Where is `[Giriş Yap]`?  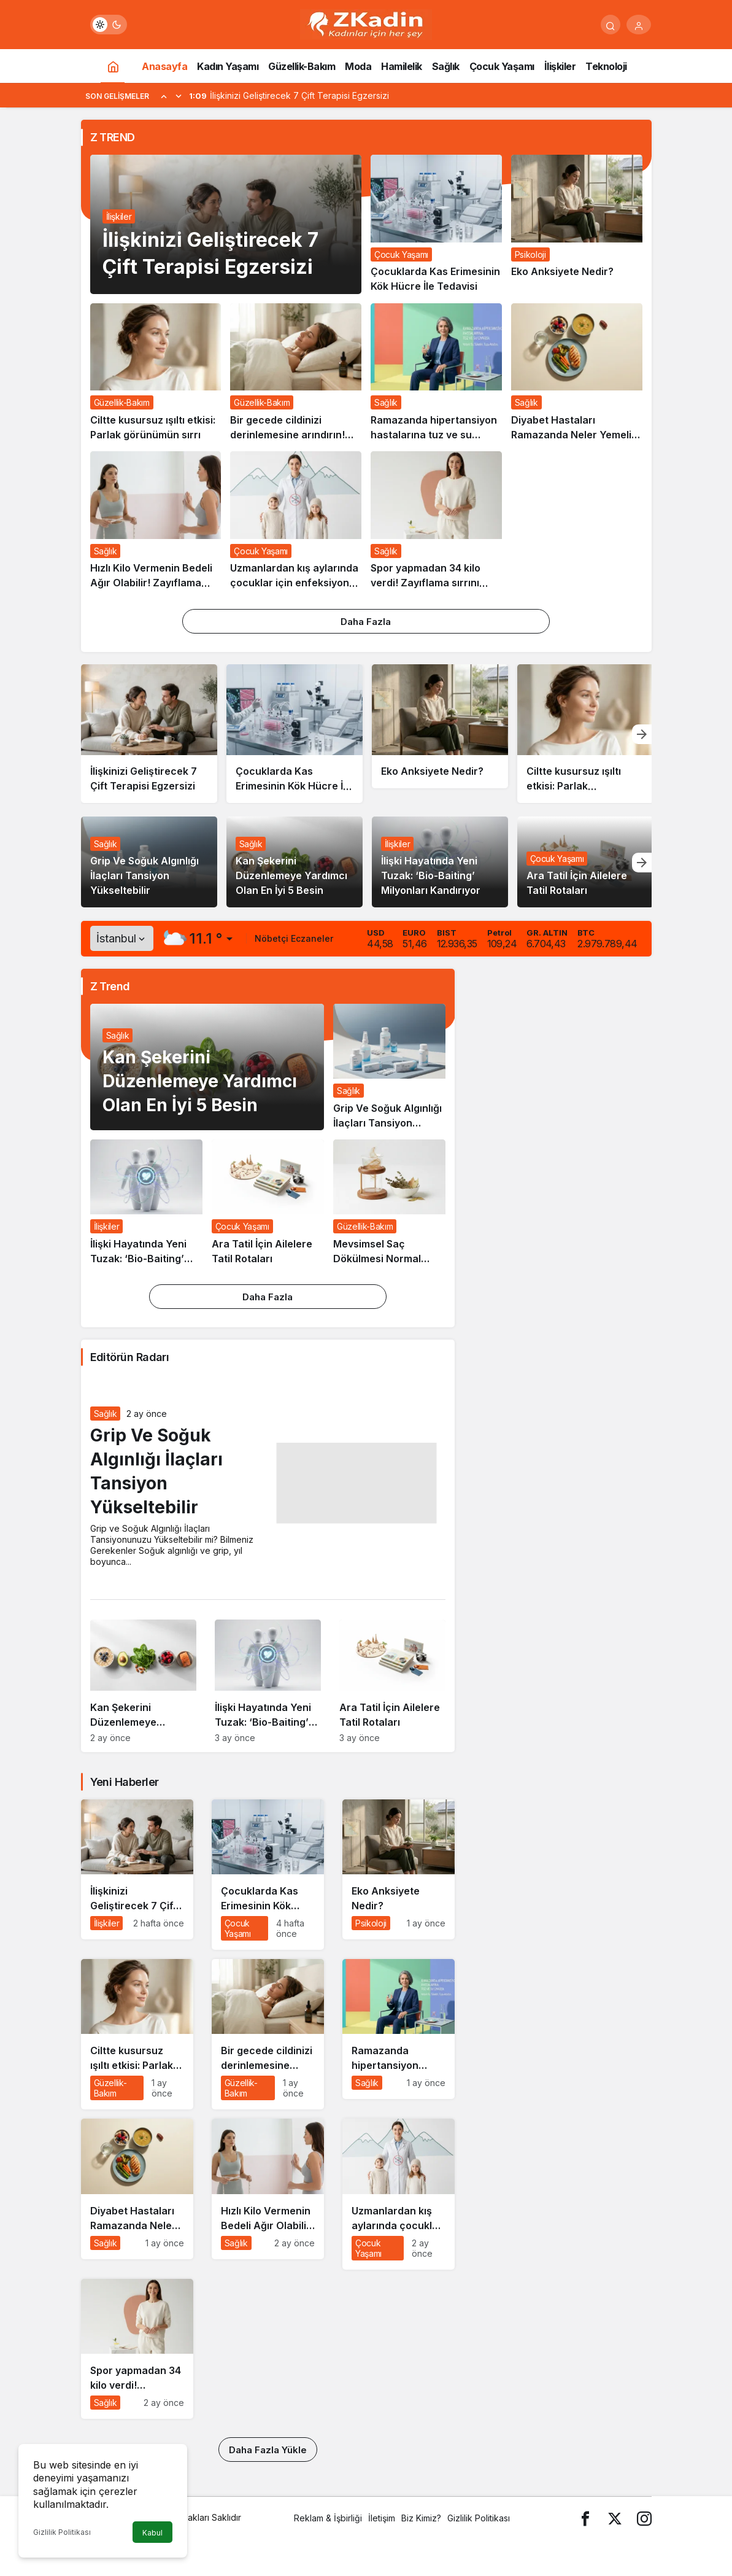
[Giriş Yap] is located at coordinates (638, 24).